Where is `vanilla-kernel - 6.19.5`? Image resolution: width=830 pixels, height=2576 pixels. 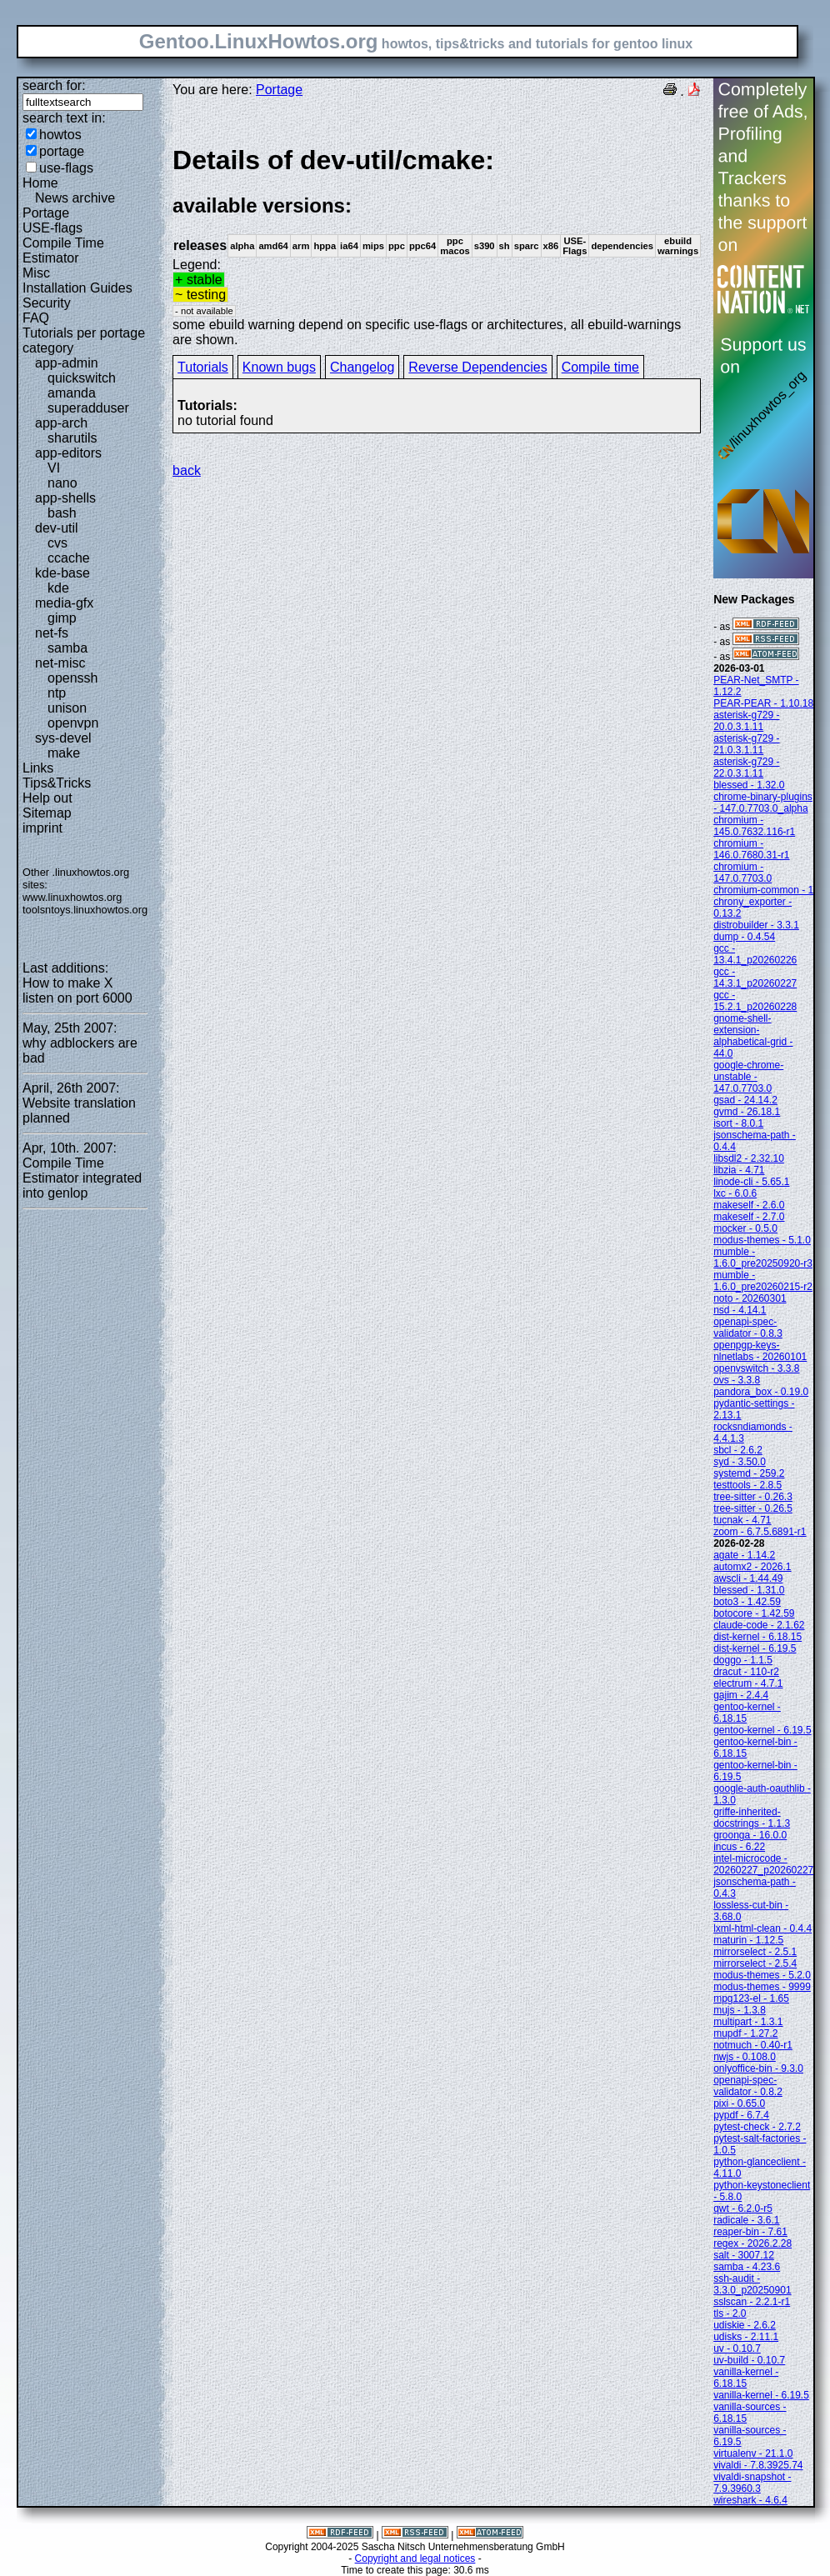
vanilla-kernel - 6.19.5 is located at coordinates (761, 2395).